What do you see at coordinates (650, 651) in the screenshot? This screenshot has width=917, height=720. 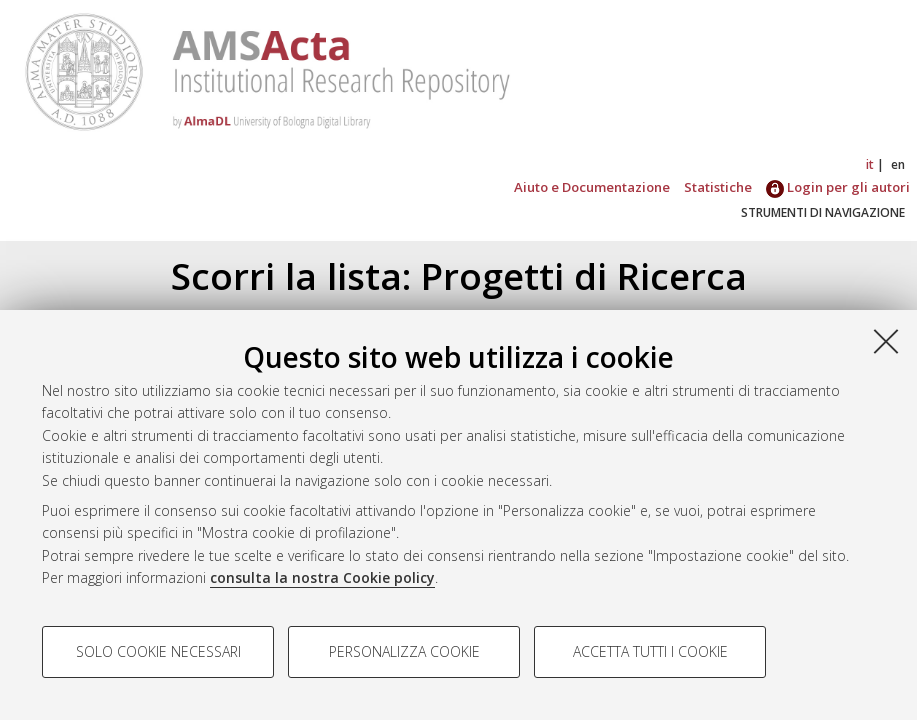 I see `Accetta tutti i cookie` at bounding box center [650, 651].